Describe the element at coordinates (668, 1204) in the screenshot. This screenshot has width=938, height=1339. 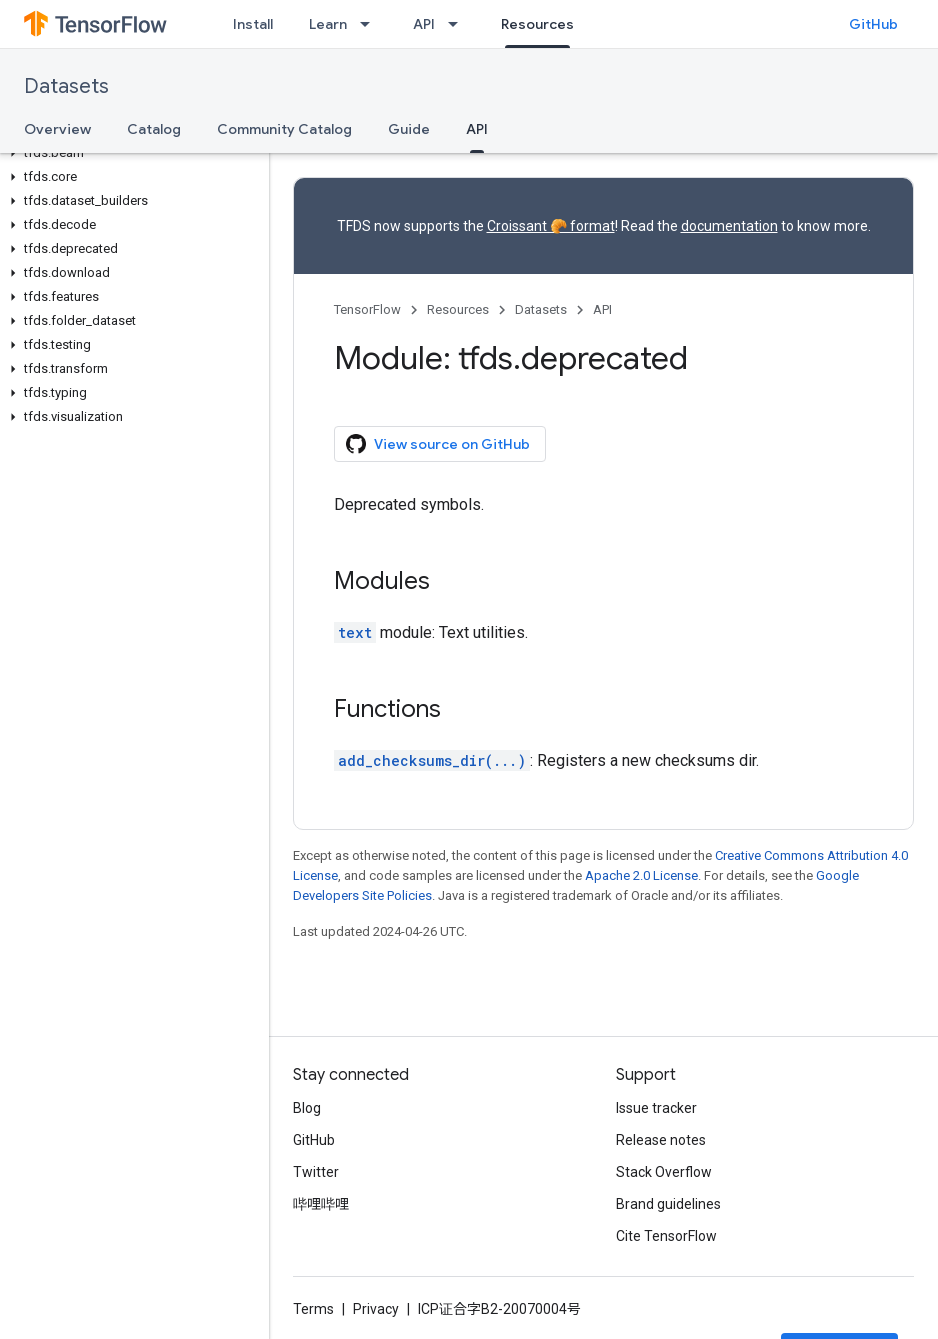
I see `Brand guidelines` at that location.